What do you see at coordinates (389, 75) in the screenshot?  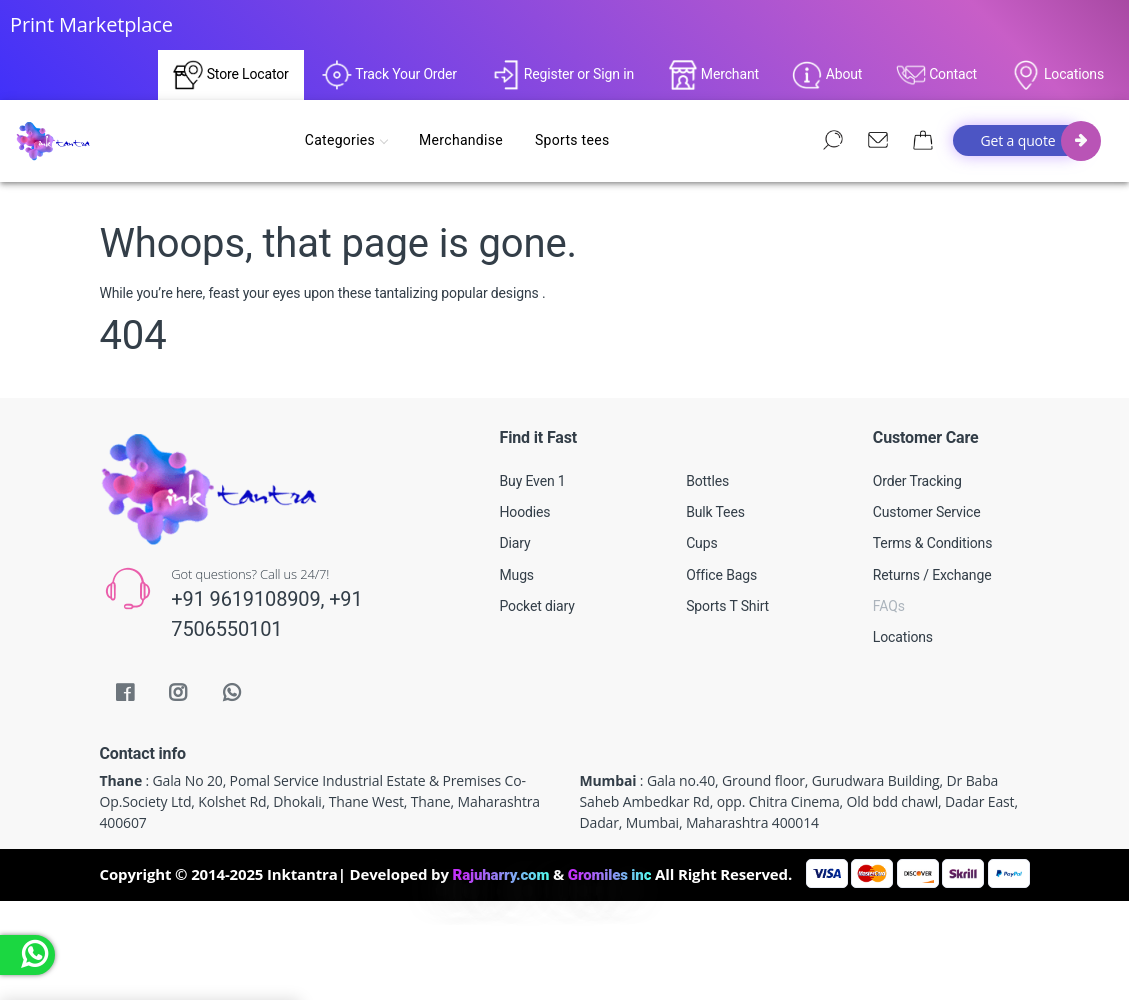 I see `Track Your Order` at bounding box center [389, 75].